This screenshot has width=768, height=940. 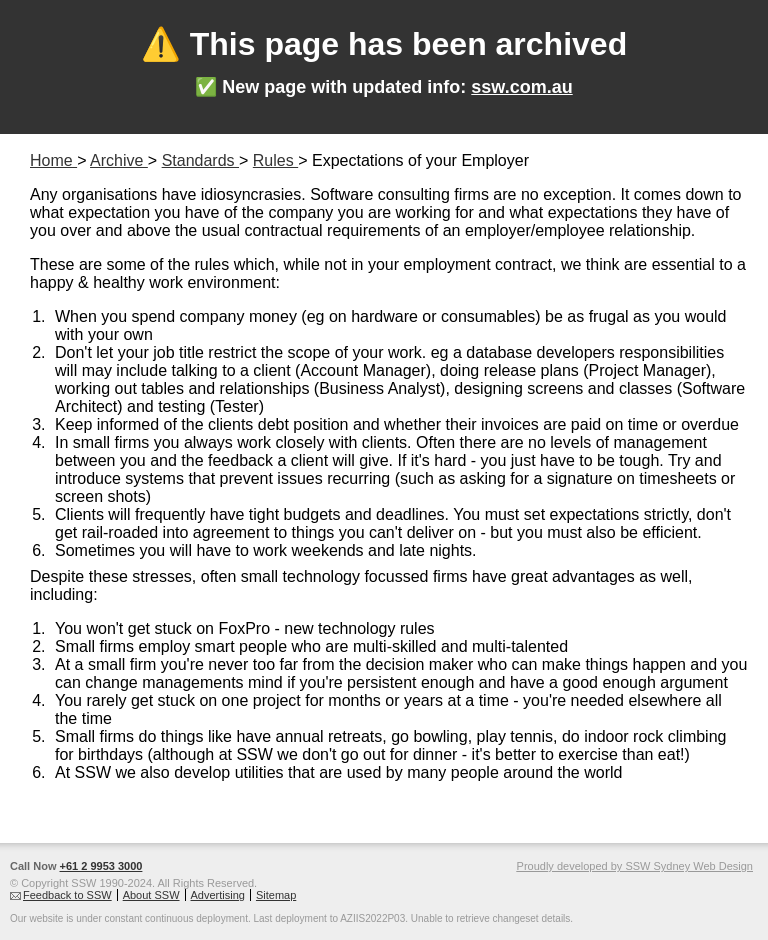 I want to click on +61 2 9953 3000, so click(x=101, y=866).